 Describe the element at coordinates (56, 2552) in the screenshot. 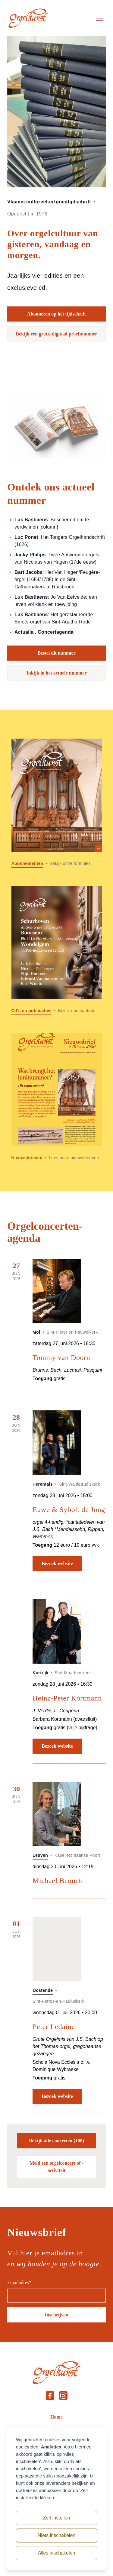

I see `Alles inschakelen` at that location.